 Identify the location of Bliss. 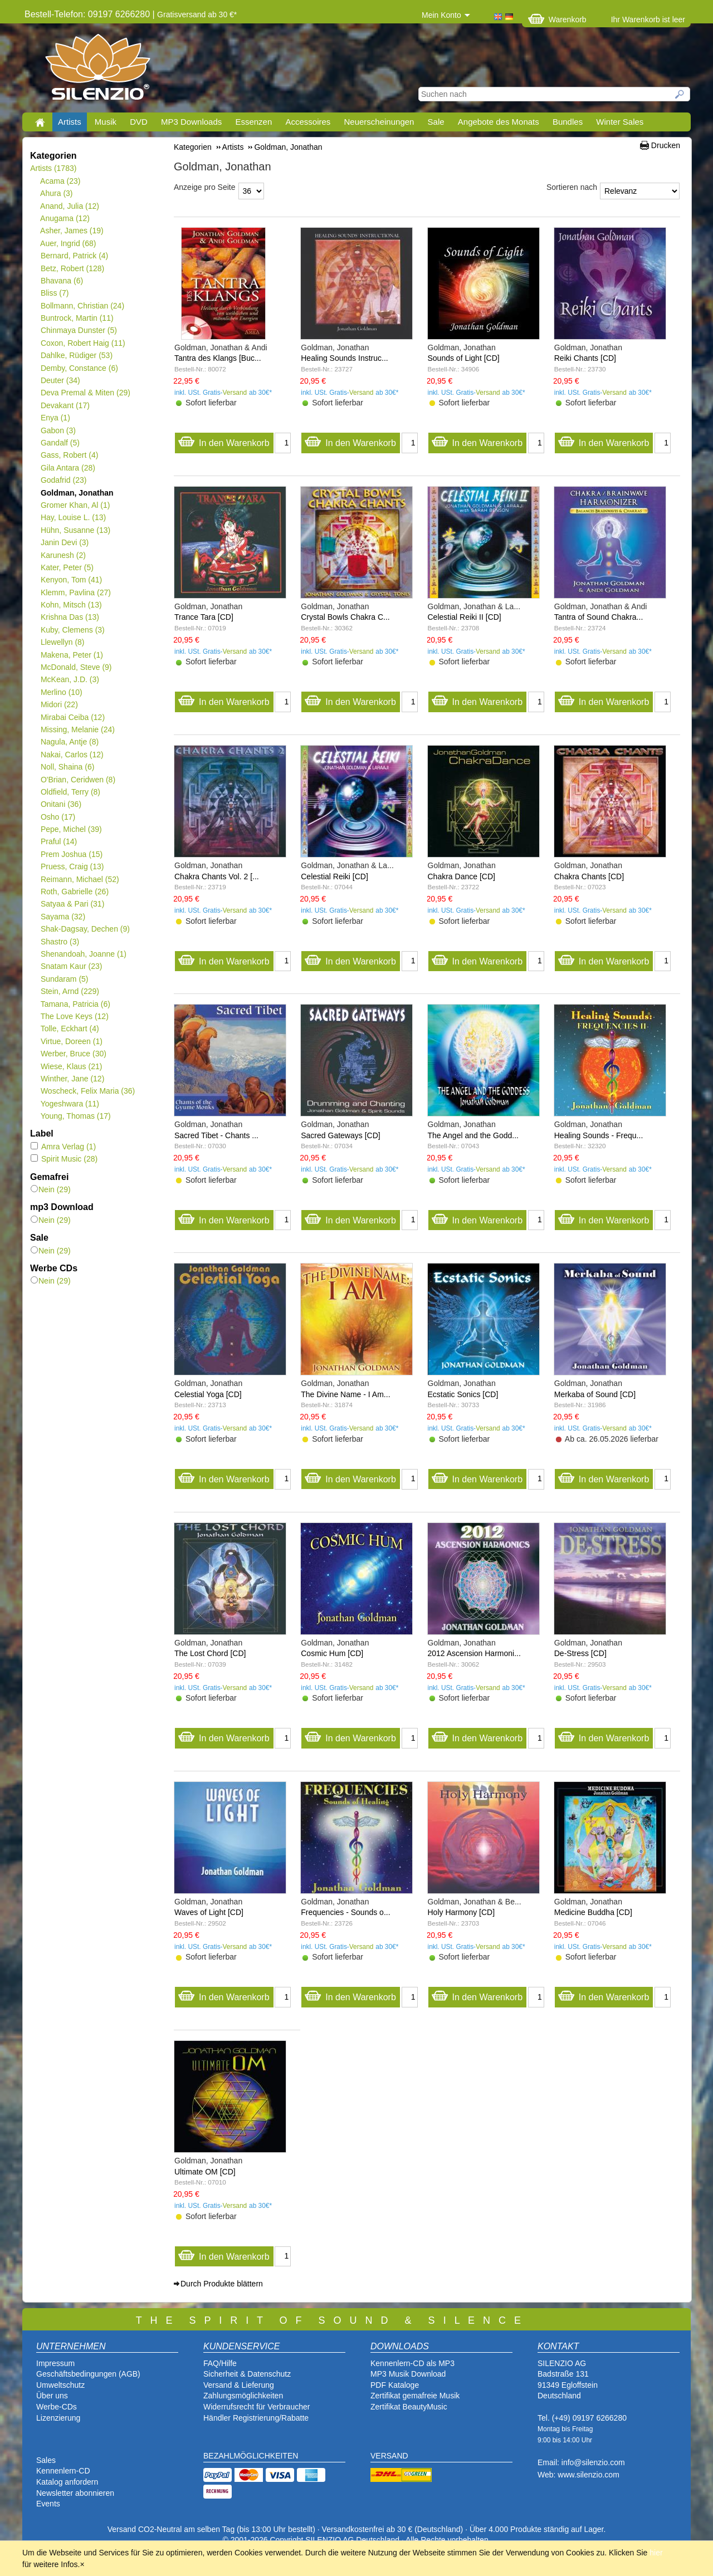
(54, 292).